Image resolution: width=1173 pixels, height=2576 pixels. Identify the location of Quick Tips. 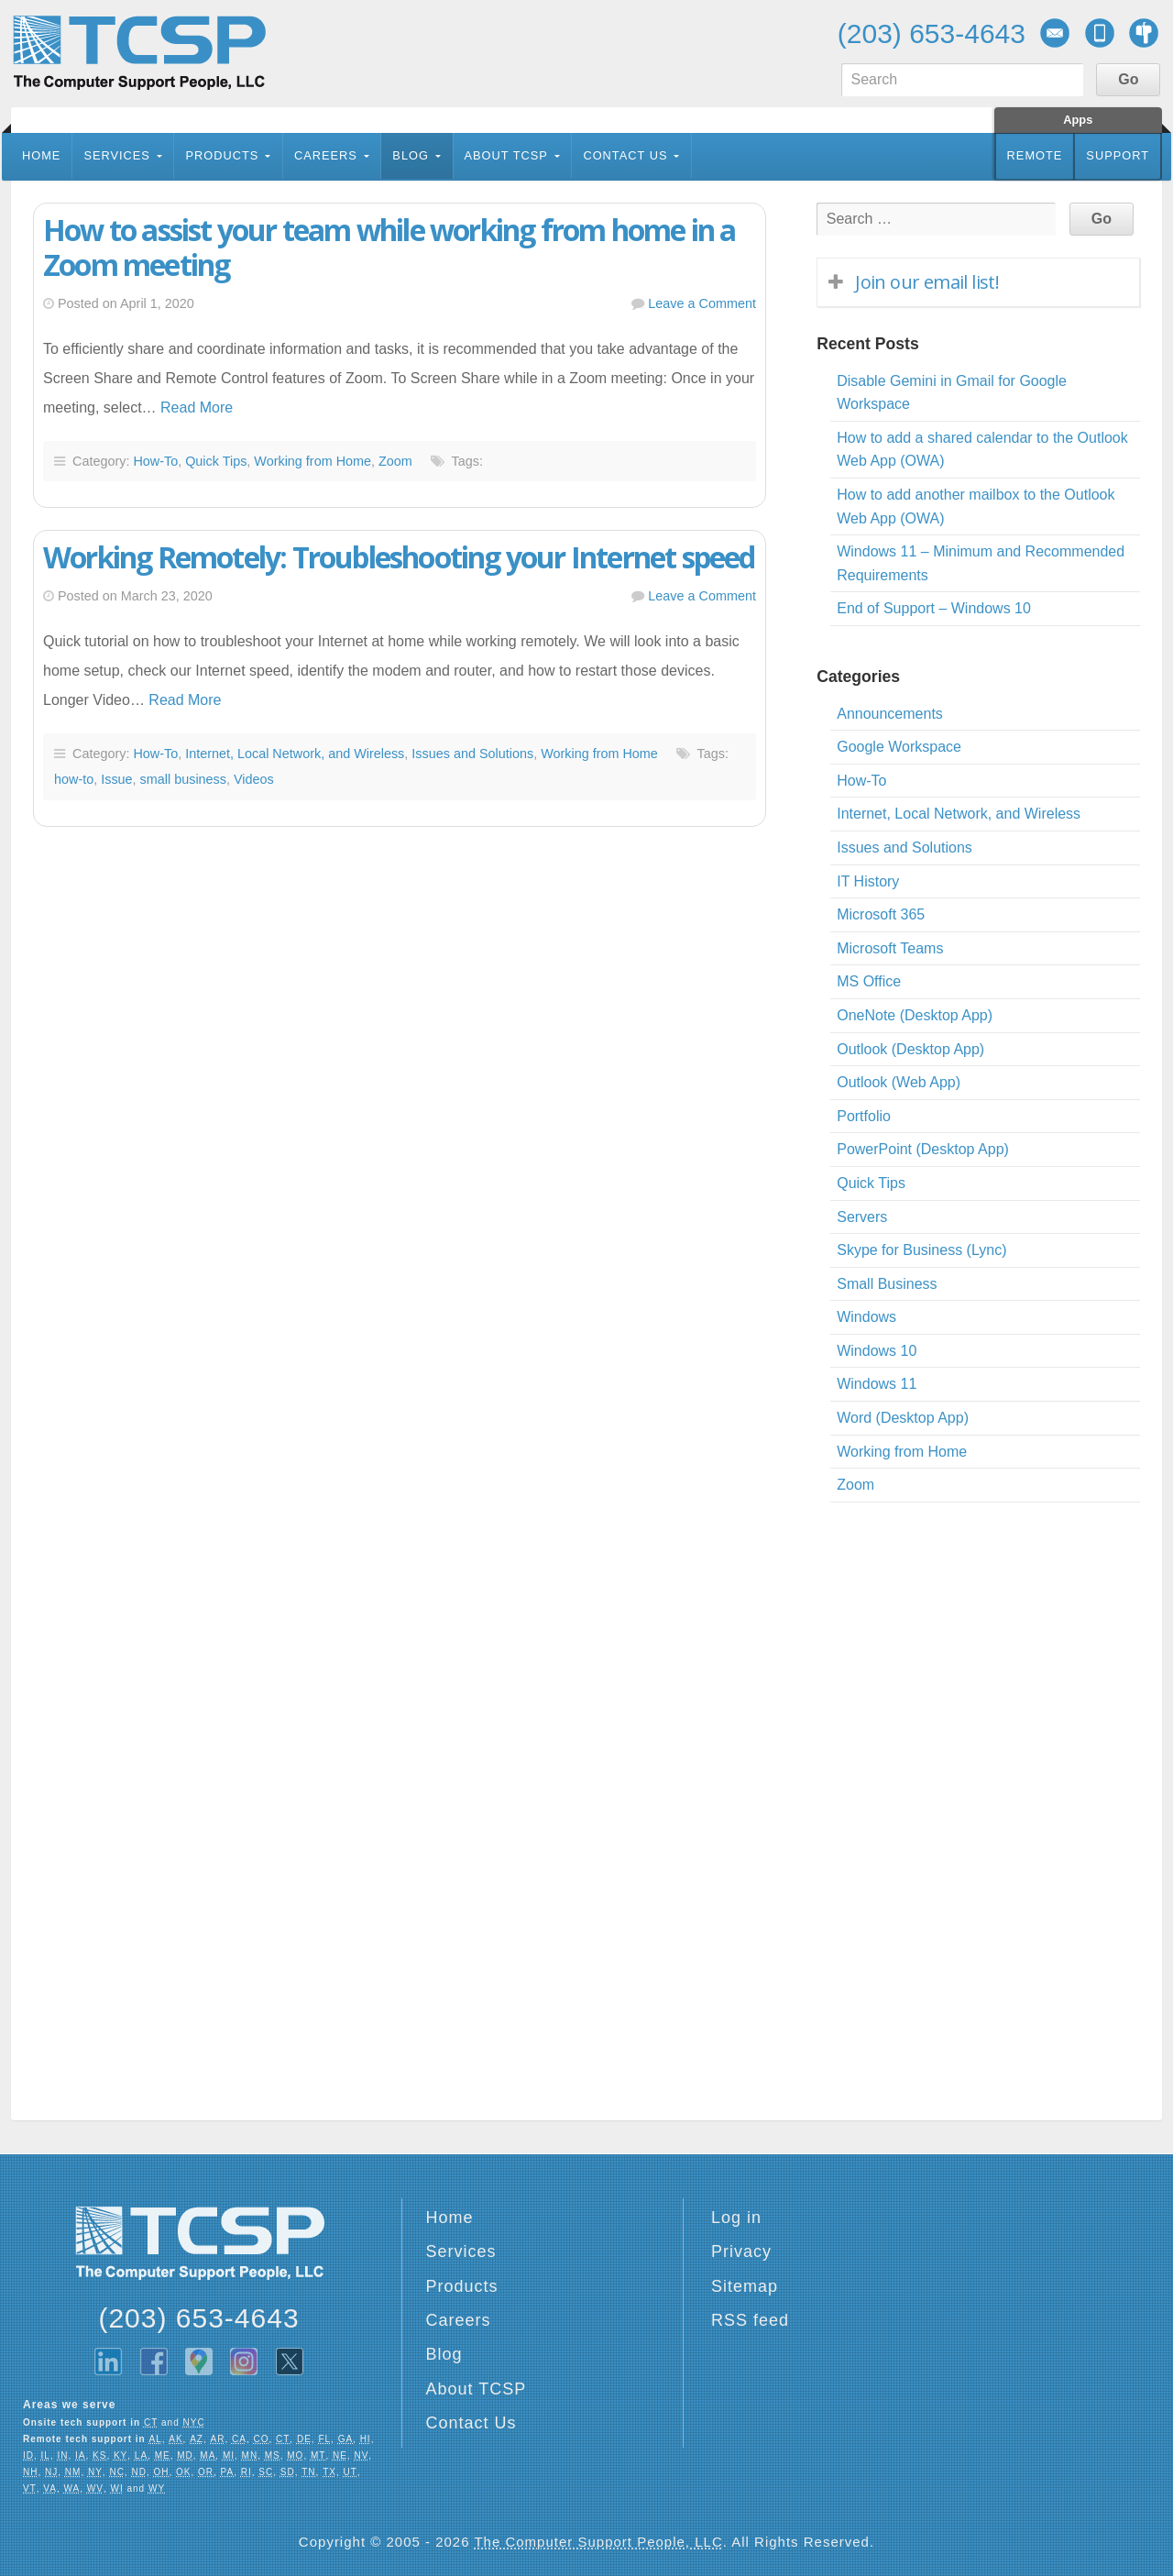
(216, 461).